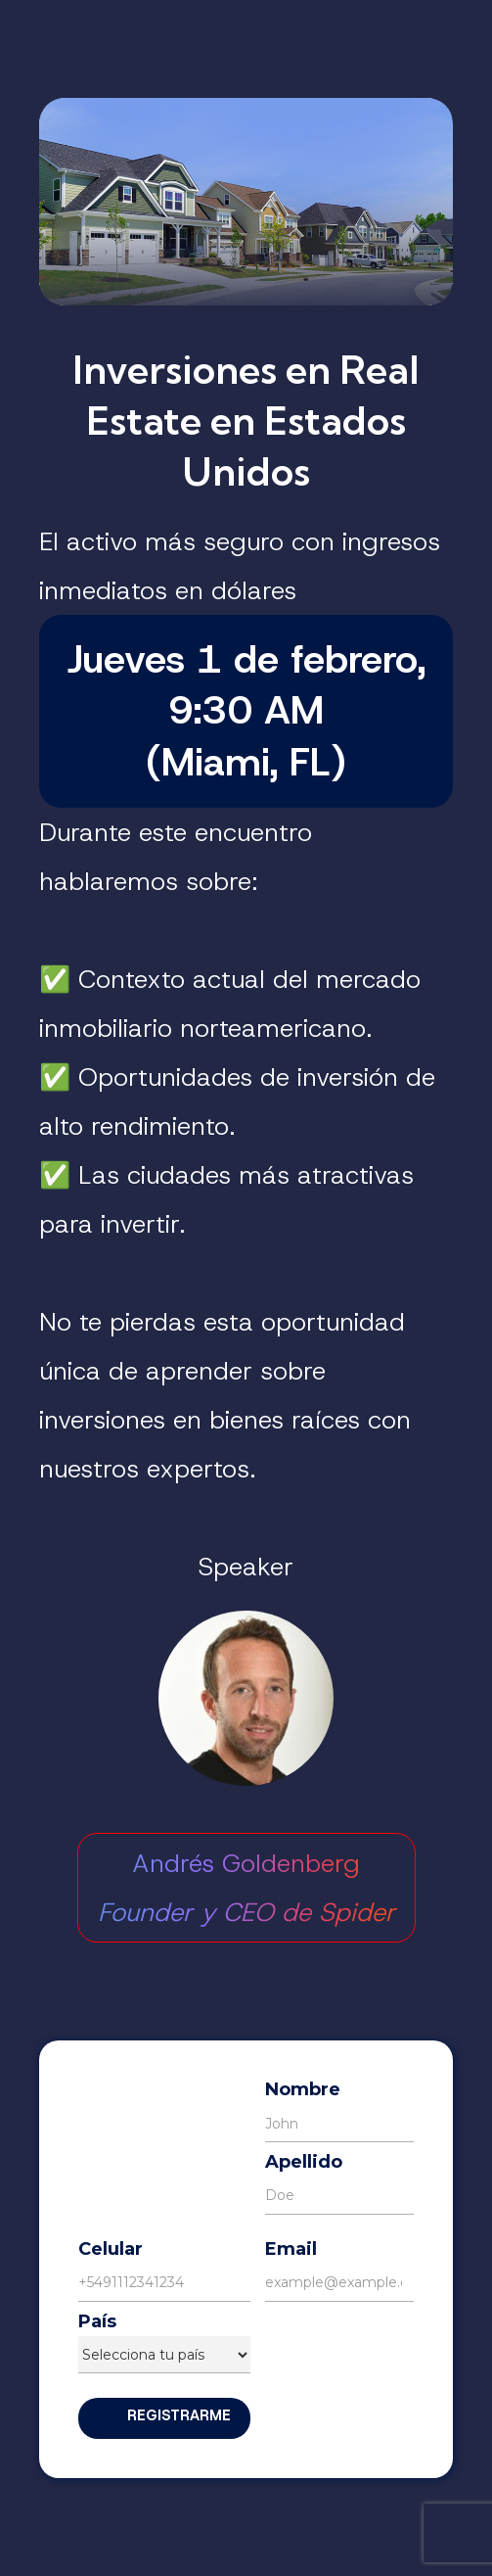 The image size is (492, 2576). I want to click on País, so click(97, 2322).